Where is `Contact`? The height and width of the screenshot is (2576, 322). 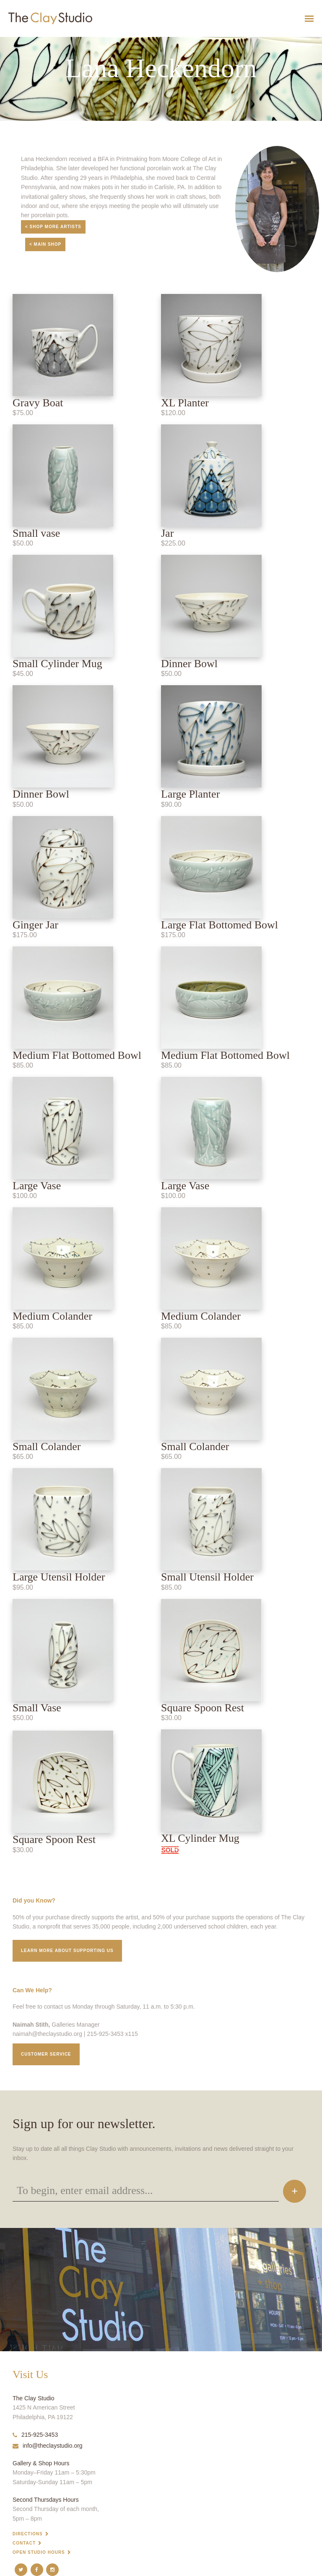
Contact is located at coordinates (24, 2543).